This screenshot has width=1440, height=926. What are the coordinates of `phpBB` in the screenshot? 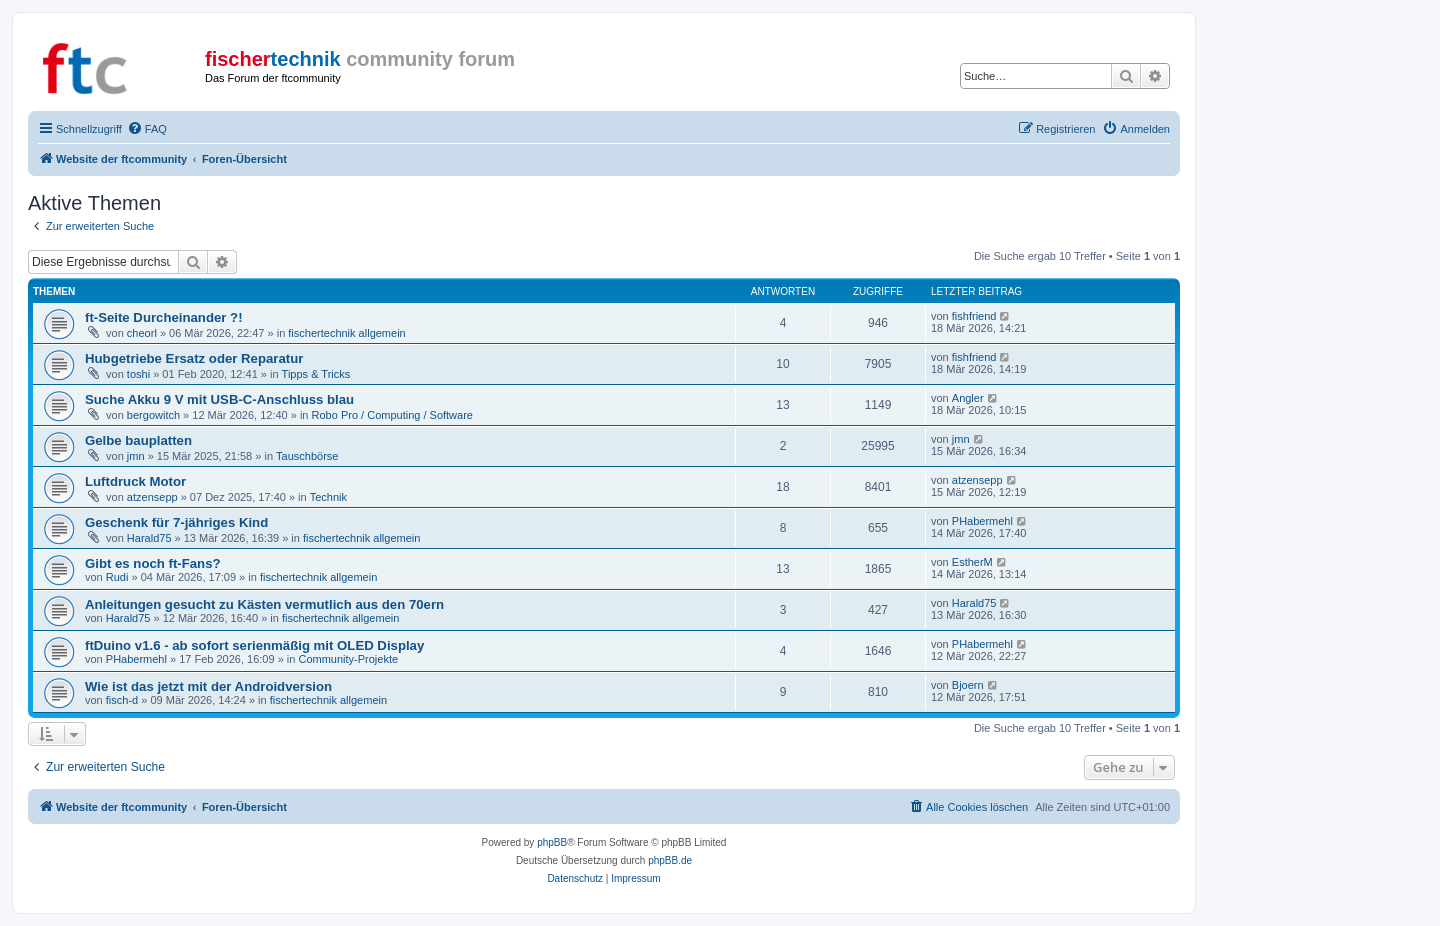 It's located at (552, 842).